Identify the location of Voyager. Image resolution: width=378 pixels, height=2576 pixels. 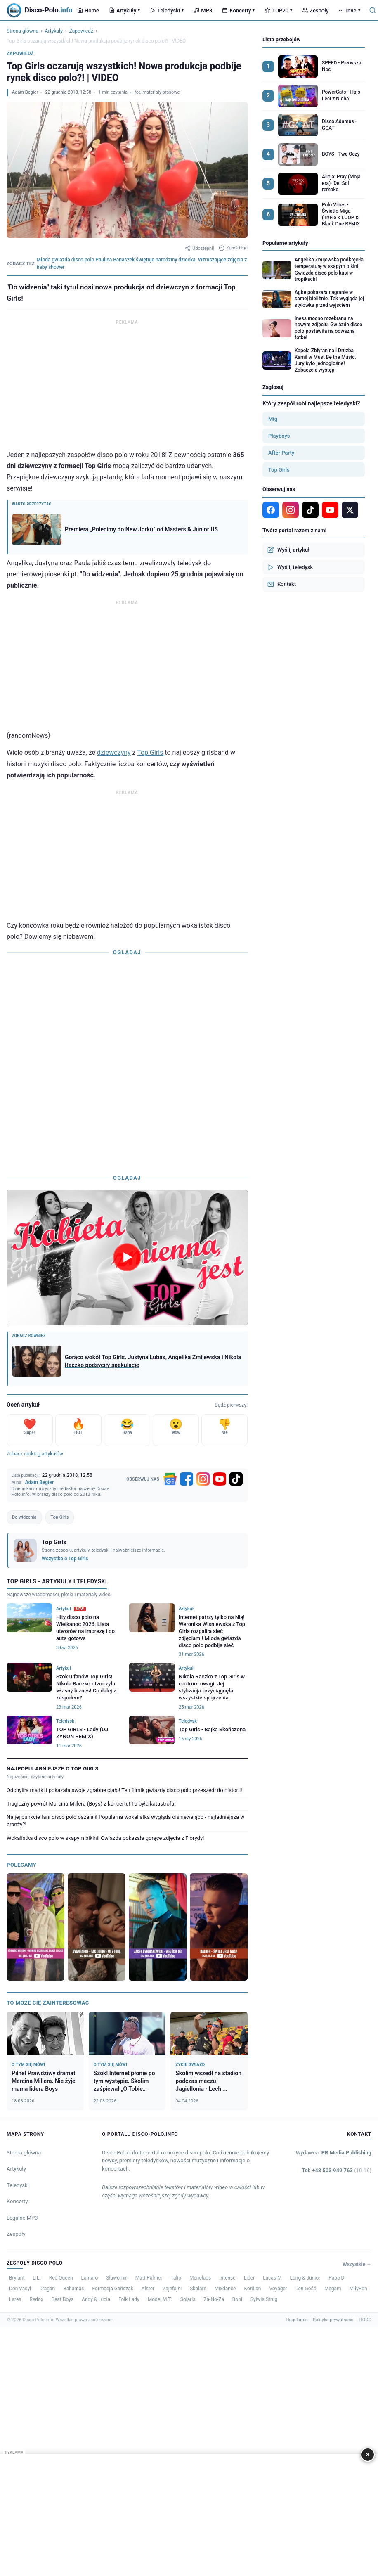
(278, 2289).